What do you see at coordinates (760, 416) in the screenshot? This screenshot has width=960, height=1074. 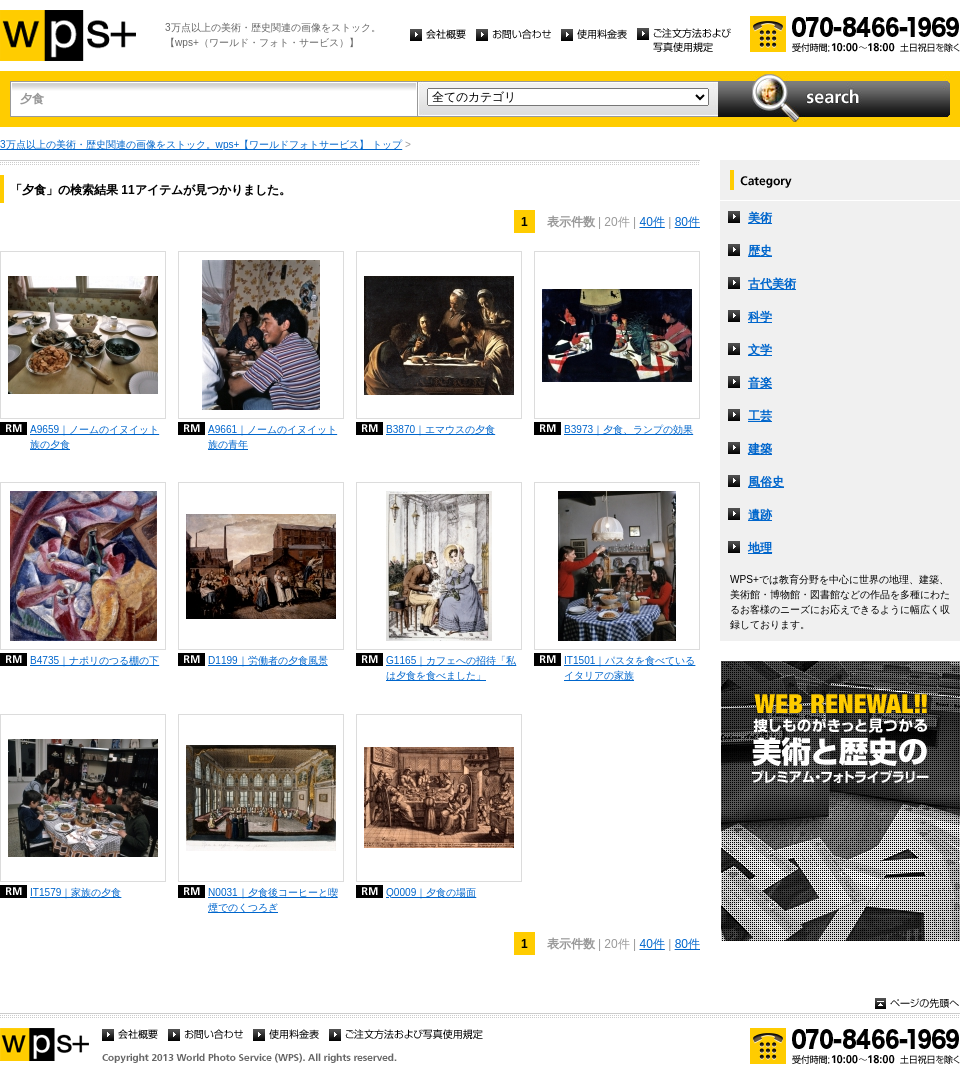 I see `工芸` at bounding box center [760, 416].